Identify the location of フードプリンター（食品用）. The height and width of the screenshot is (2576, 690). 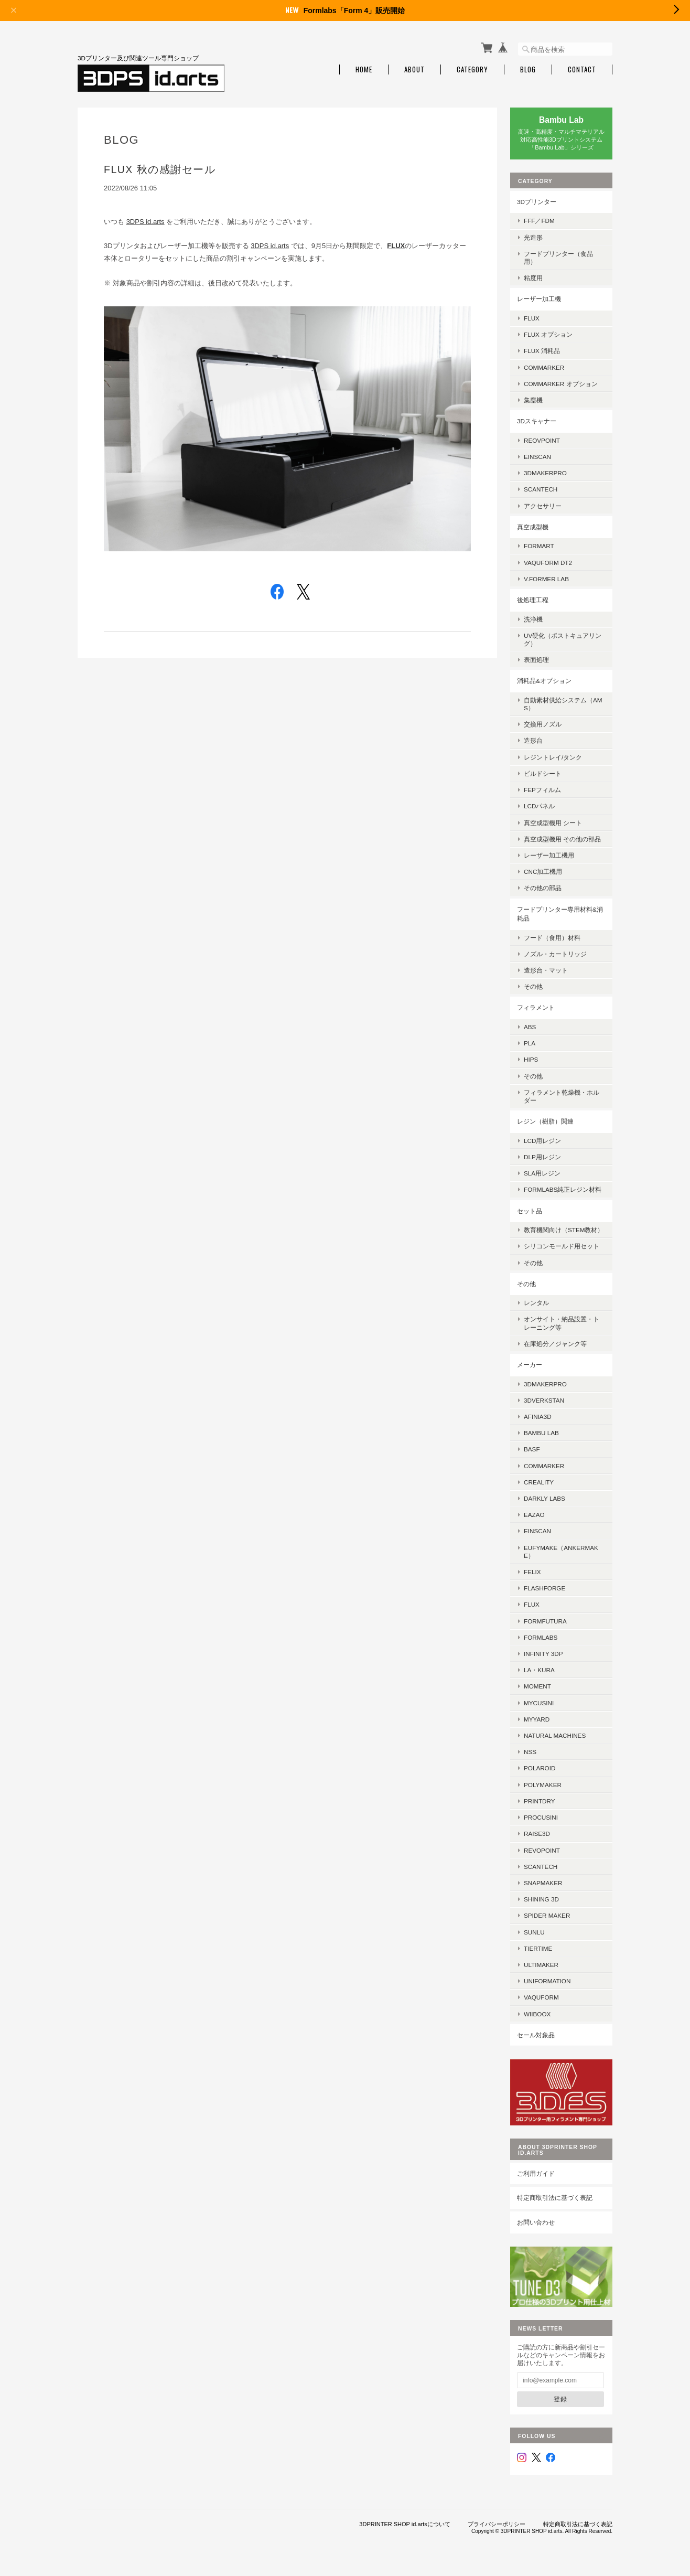
(558, 257).